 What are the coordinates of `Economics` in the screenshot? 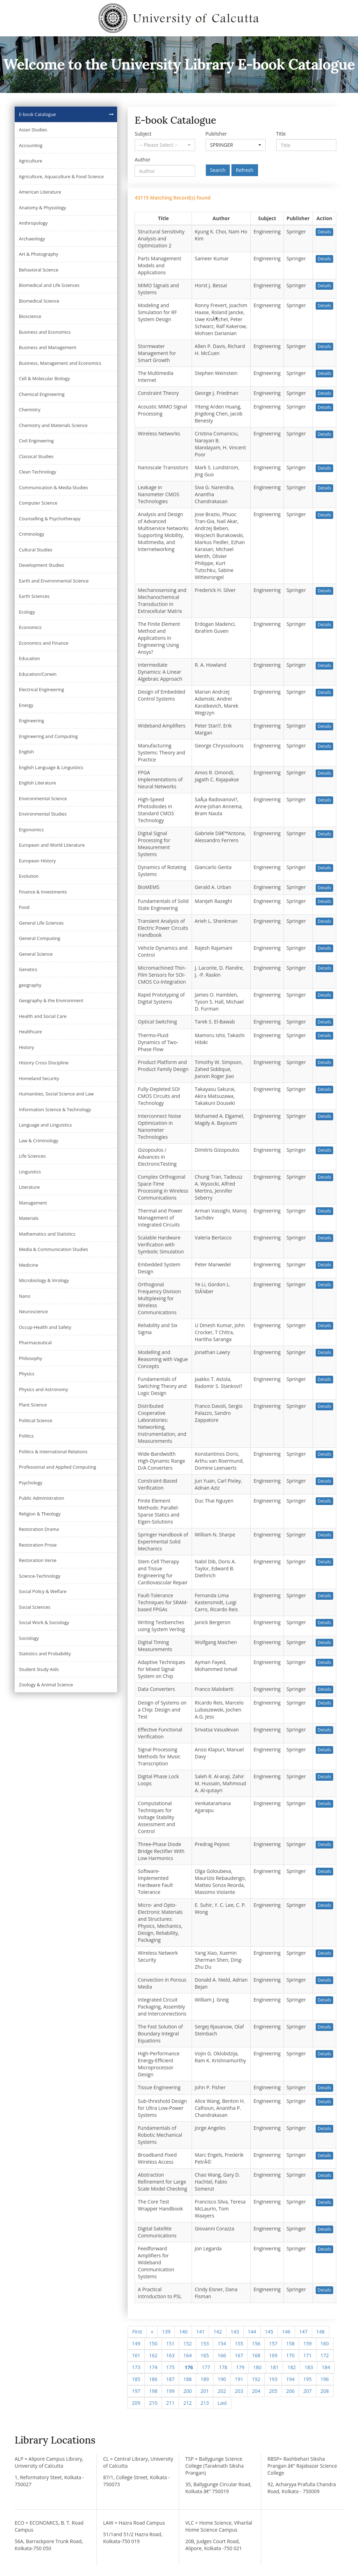 It's located at (30, 627).